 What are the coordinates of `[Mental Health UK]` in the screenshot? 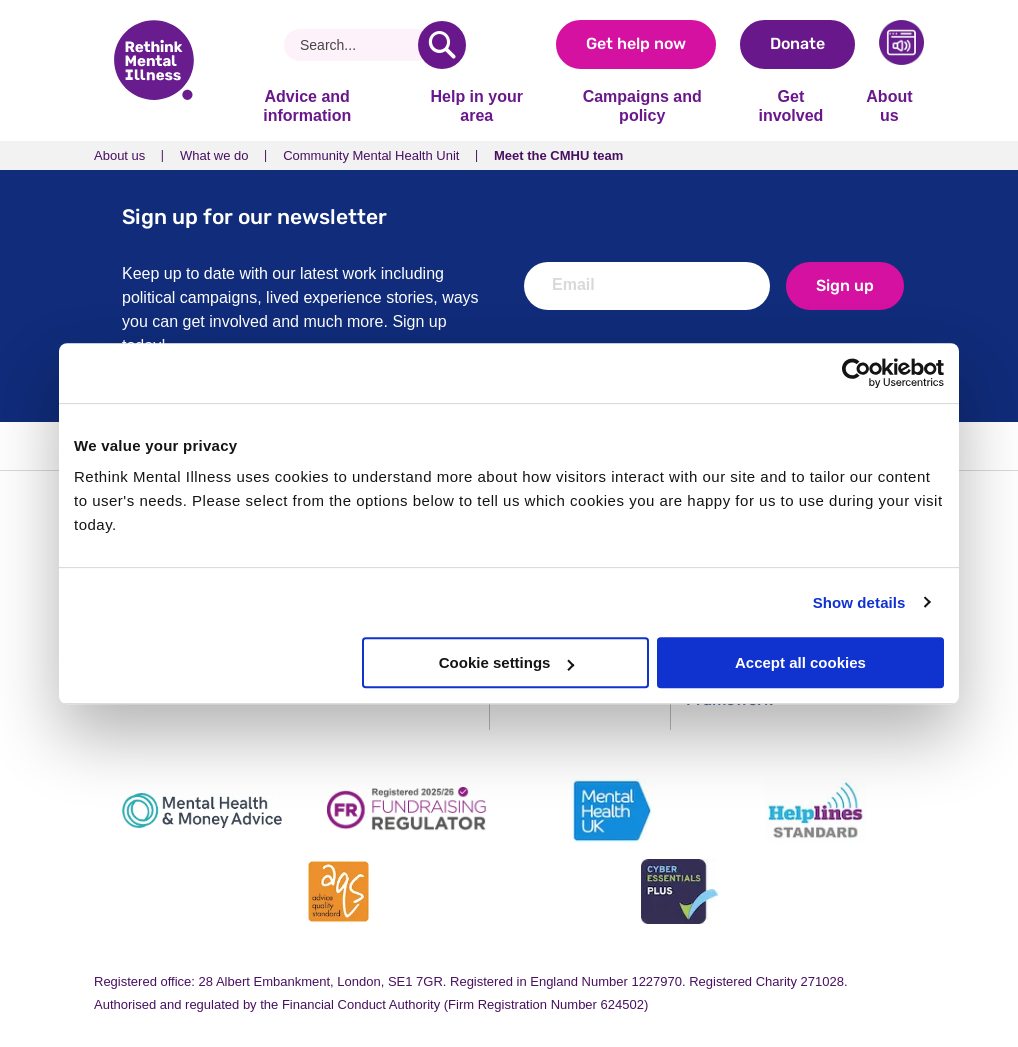 It's located at (611, 810).